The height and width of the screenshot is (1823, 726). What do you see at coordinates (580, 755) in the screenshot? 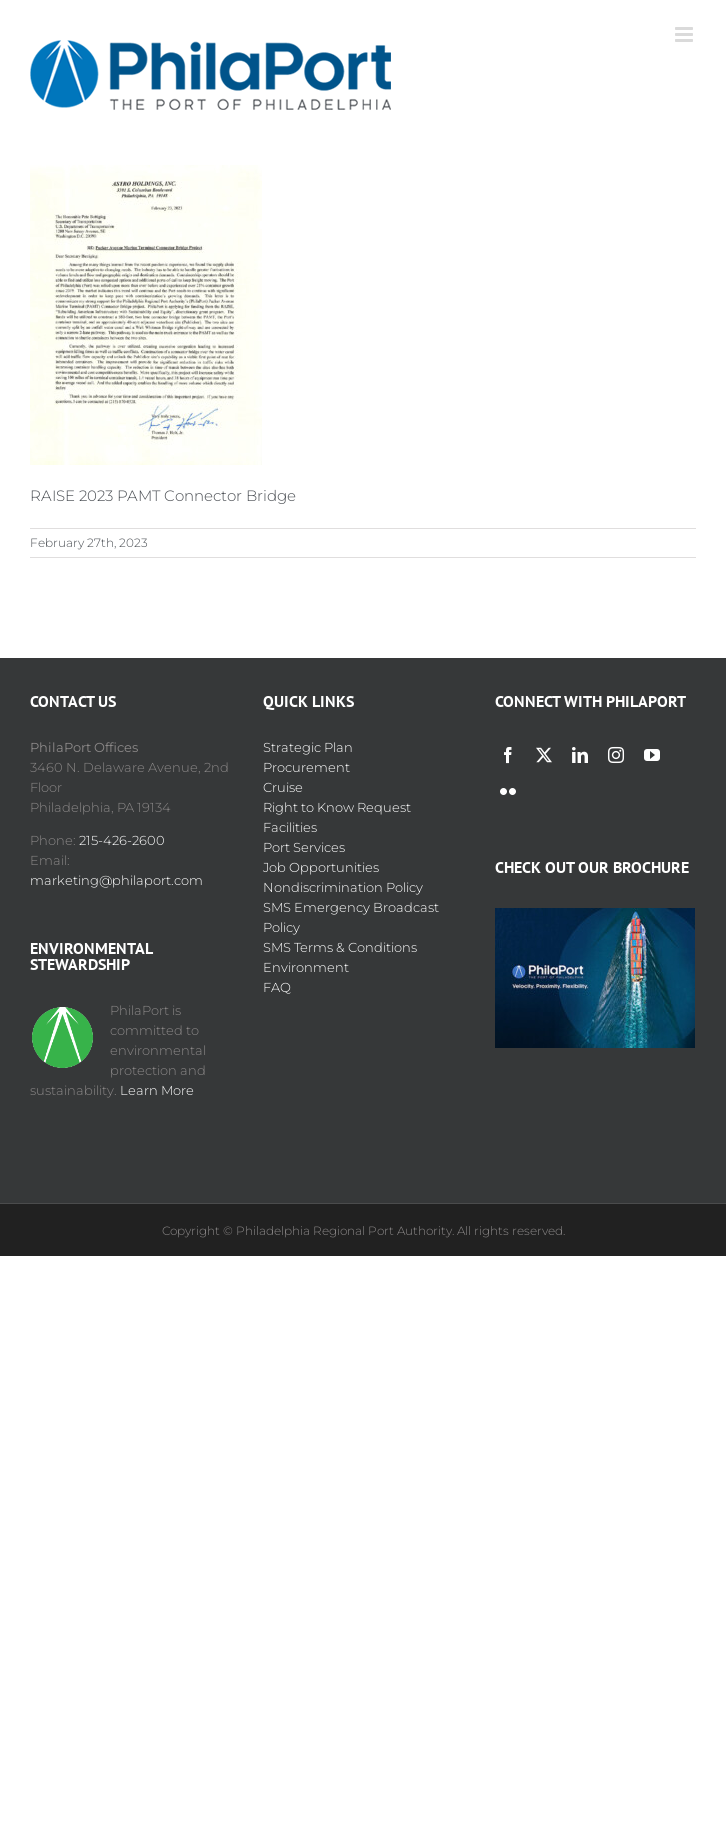
I see `[linkedin]` at bounding box center [580, 755].